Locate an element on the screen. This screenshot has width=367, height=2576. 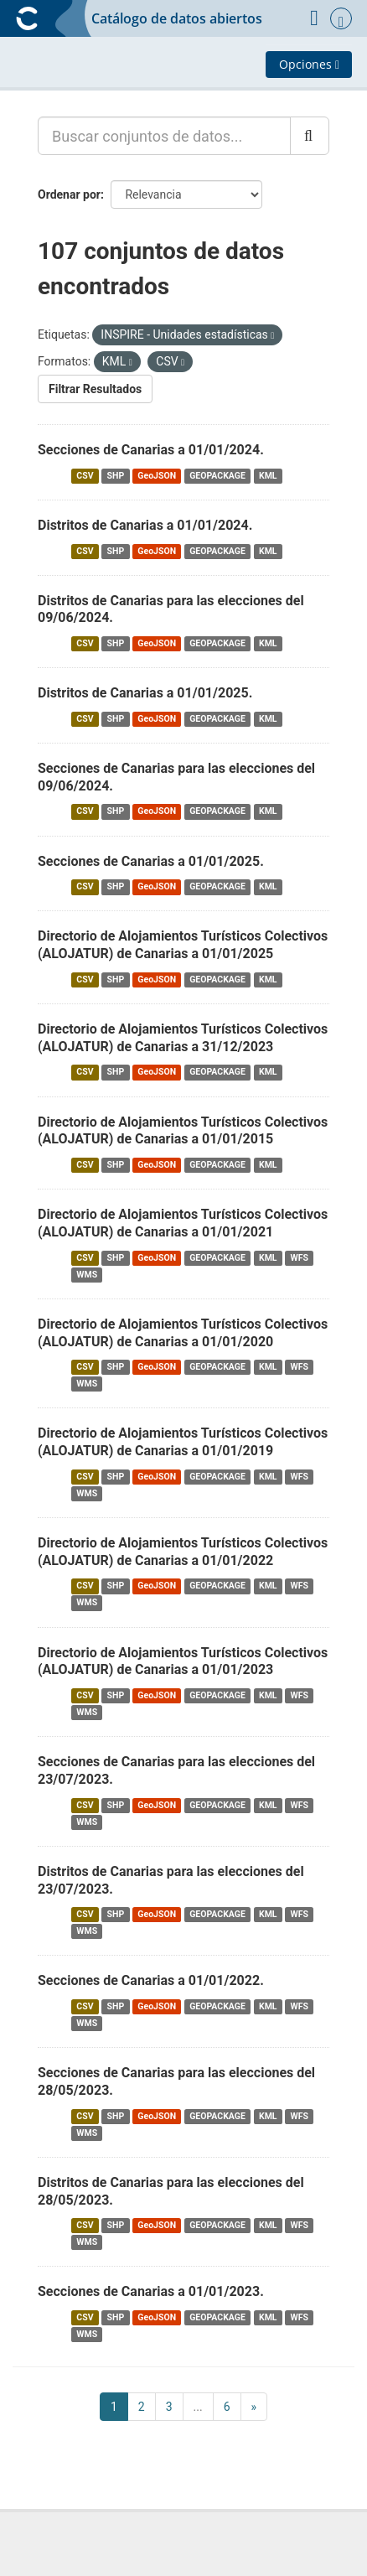
[Buscar conjuntos de datos...] is located at coordinates (164, 136).